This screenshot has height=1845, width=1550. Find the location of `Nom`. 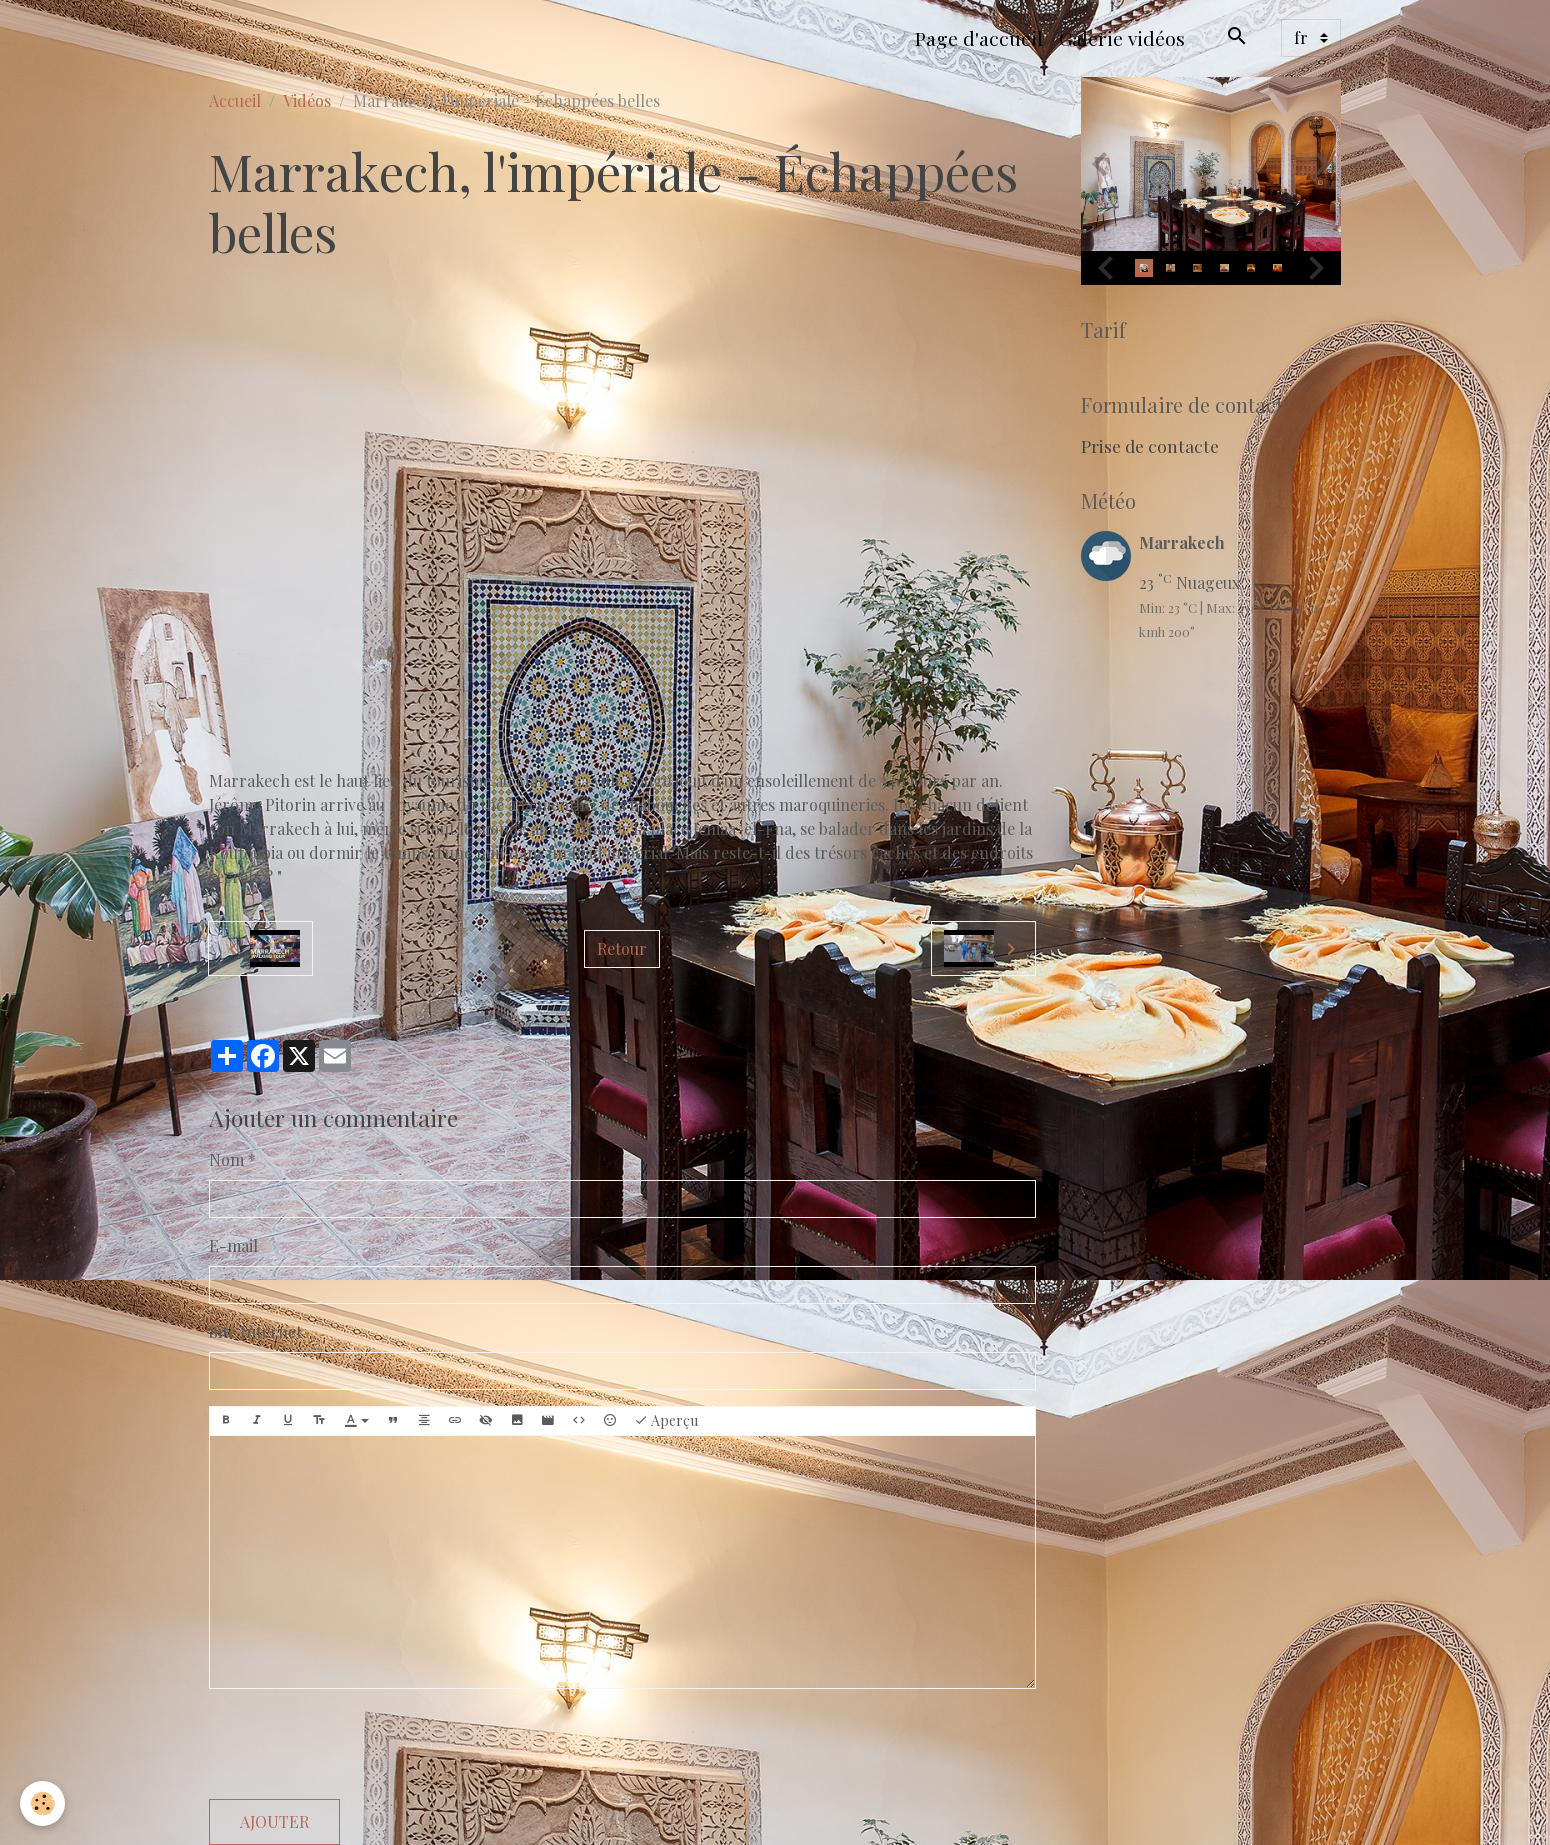

Nom is located at coordinates (226, 1159).